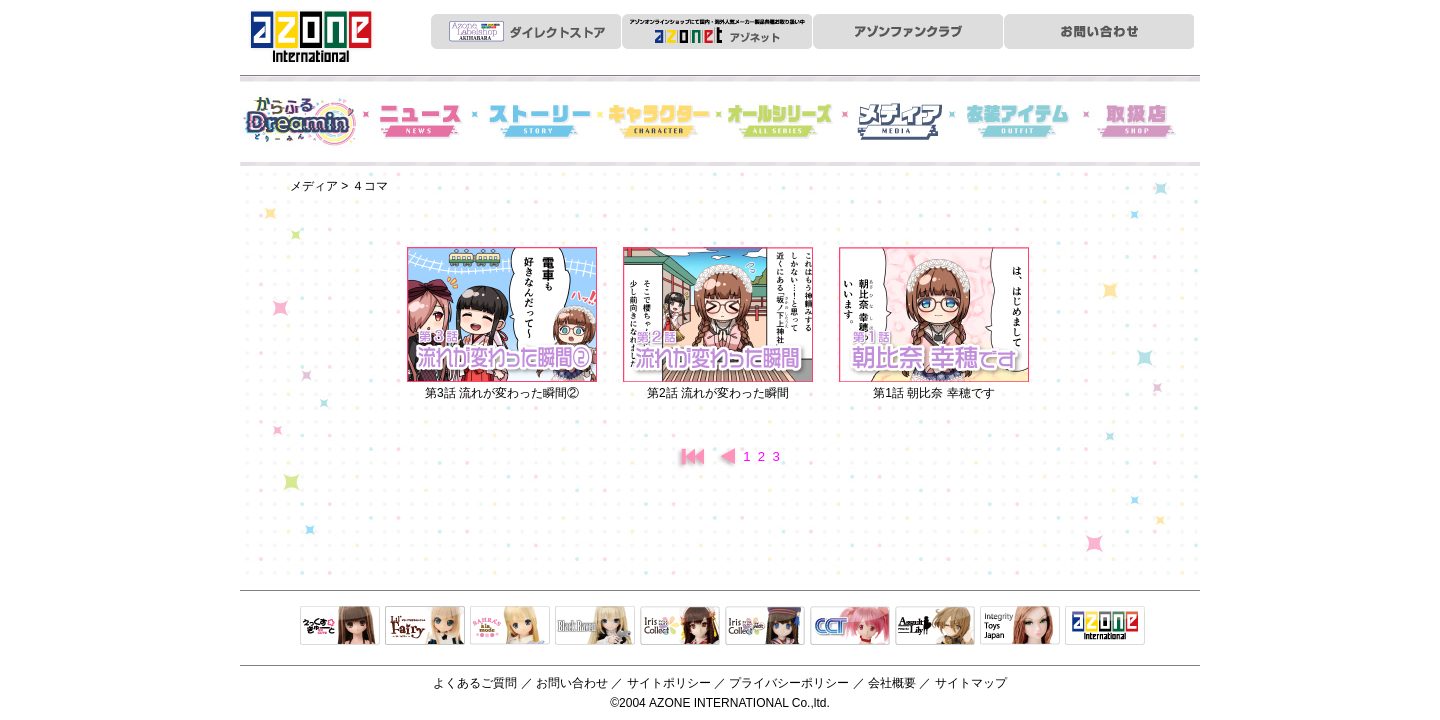 This screenshot has width=1440, height=720. Describe the element at coordinates (475, 683) in the screenshot. I see `よくあるご質問` at that location.